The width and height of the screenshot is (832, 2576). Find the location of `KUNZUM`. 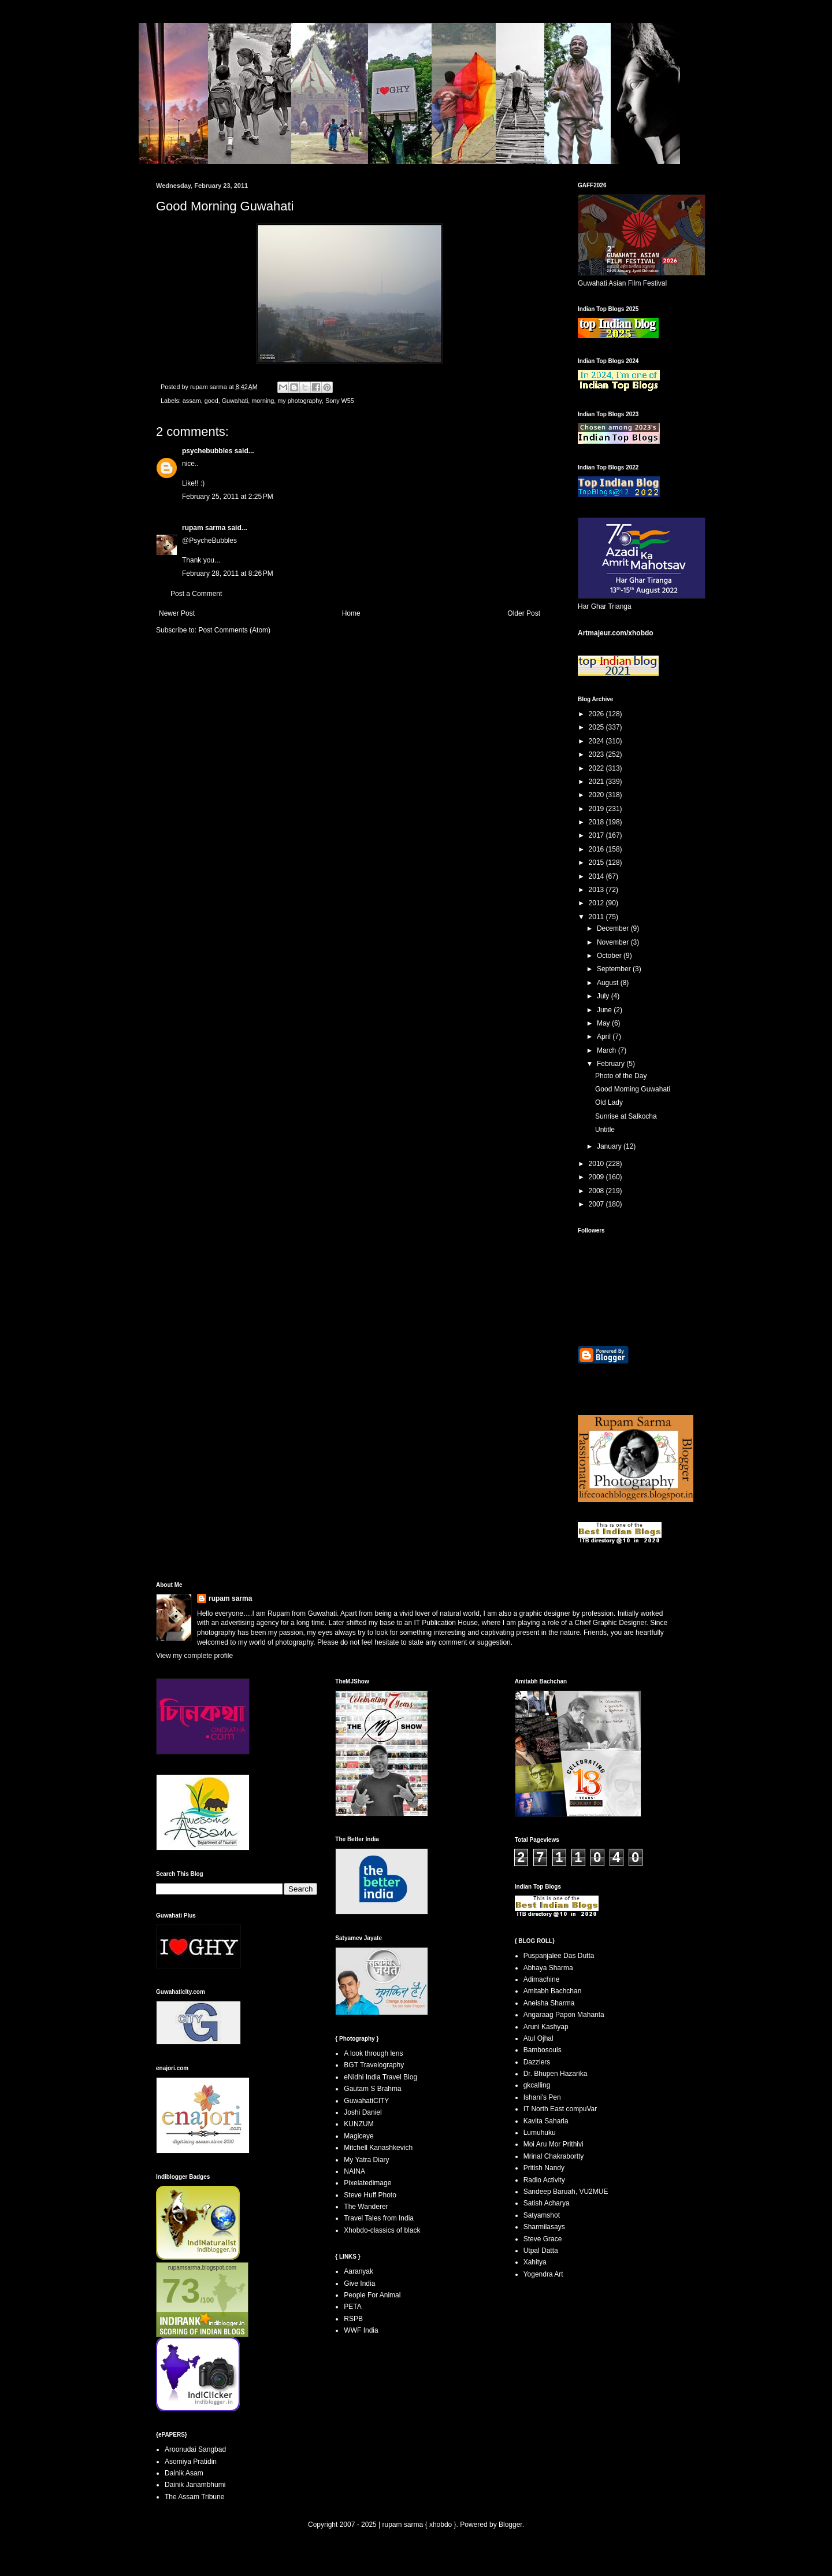

KUNZUM is located at coordinates (358, 2124).